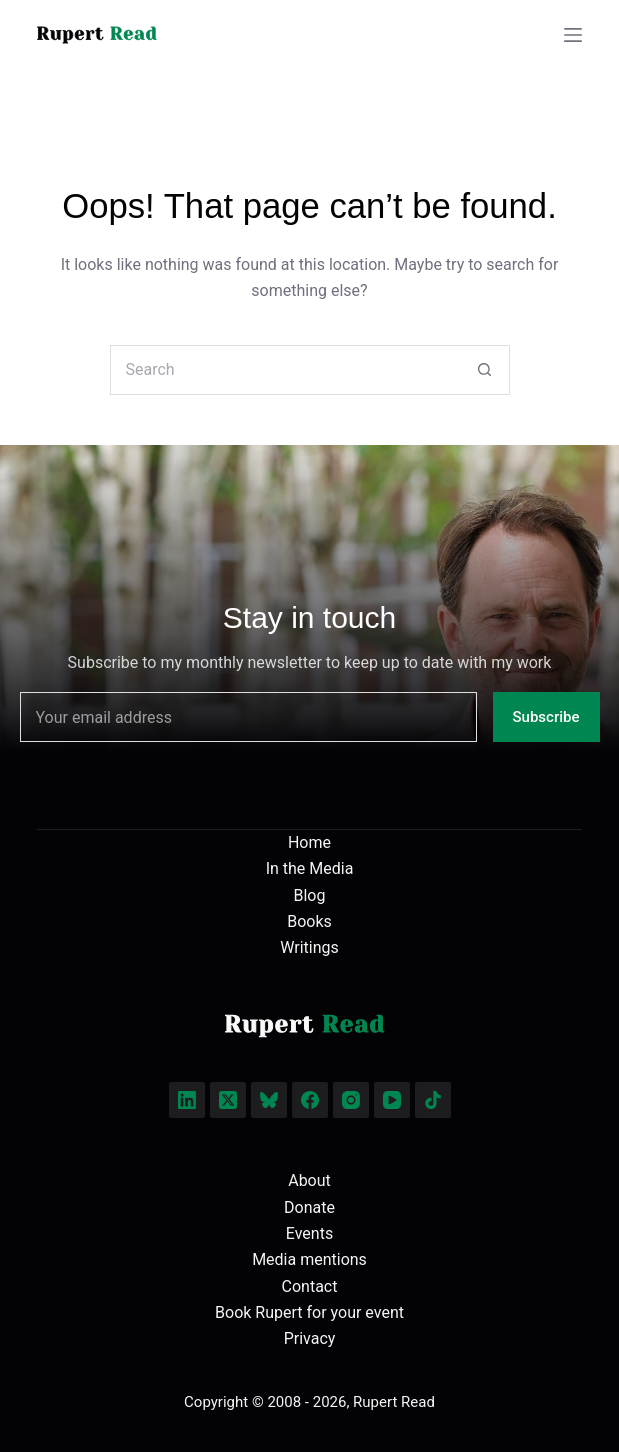 The image size is (619, 1452). What do you see at coordinates (310, 895) in the screenshot?
I see `Blog` at bounding box center [310, 895].